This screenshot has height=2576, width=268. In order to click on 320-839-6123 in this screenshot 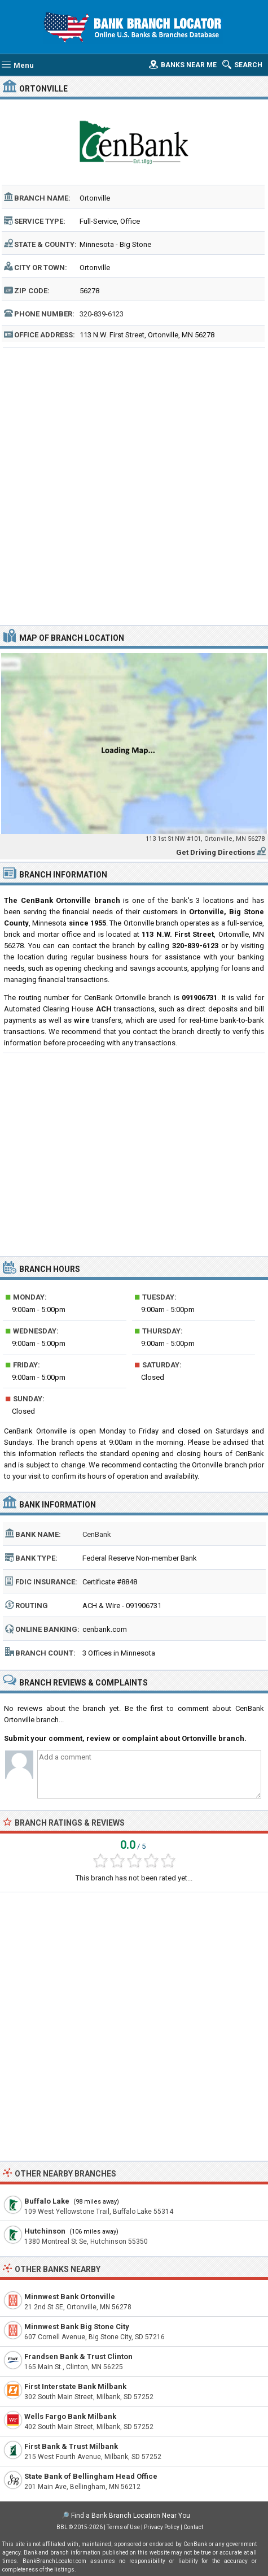, I will do `click(102, 314)`.